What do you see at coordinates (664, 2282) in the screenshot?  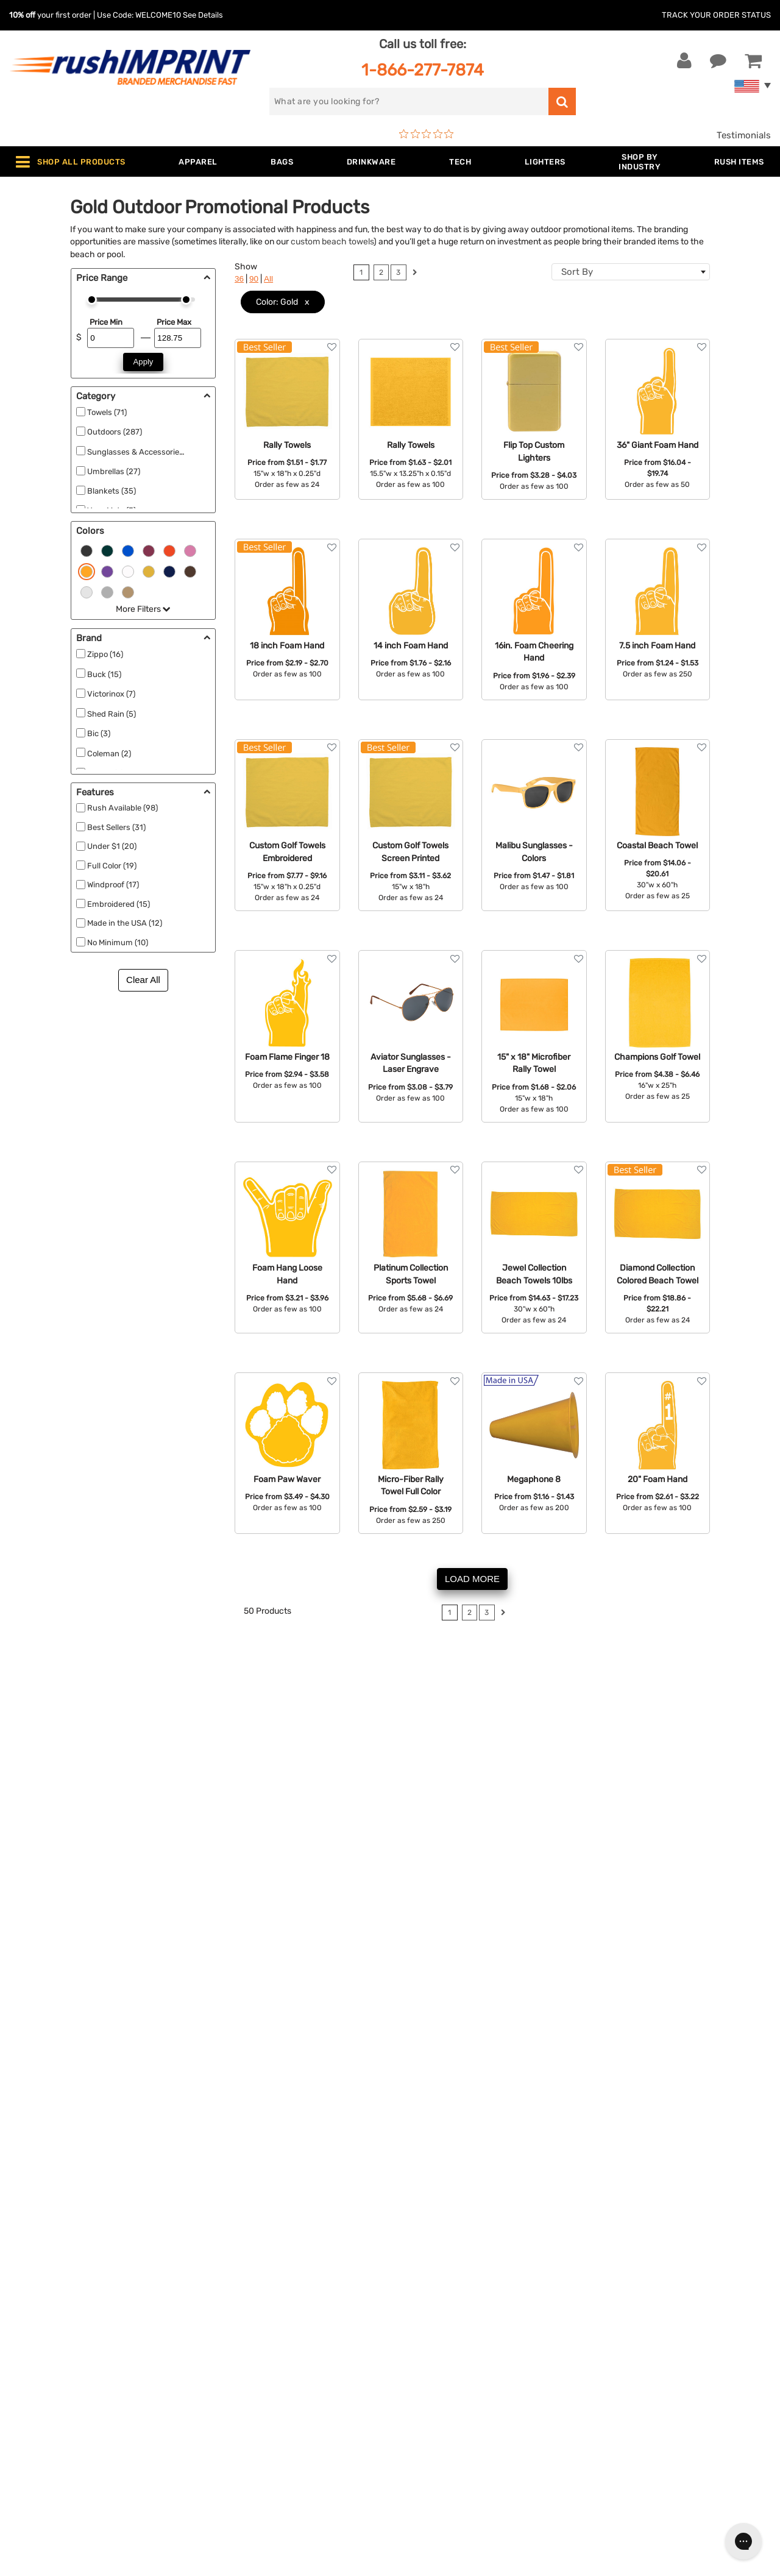 I see `Sign me up for email updates` at bounding box center [664, 2282].